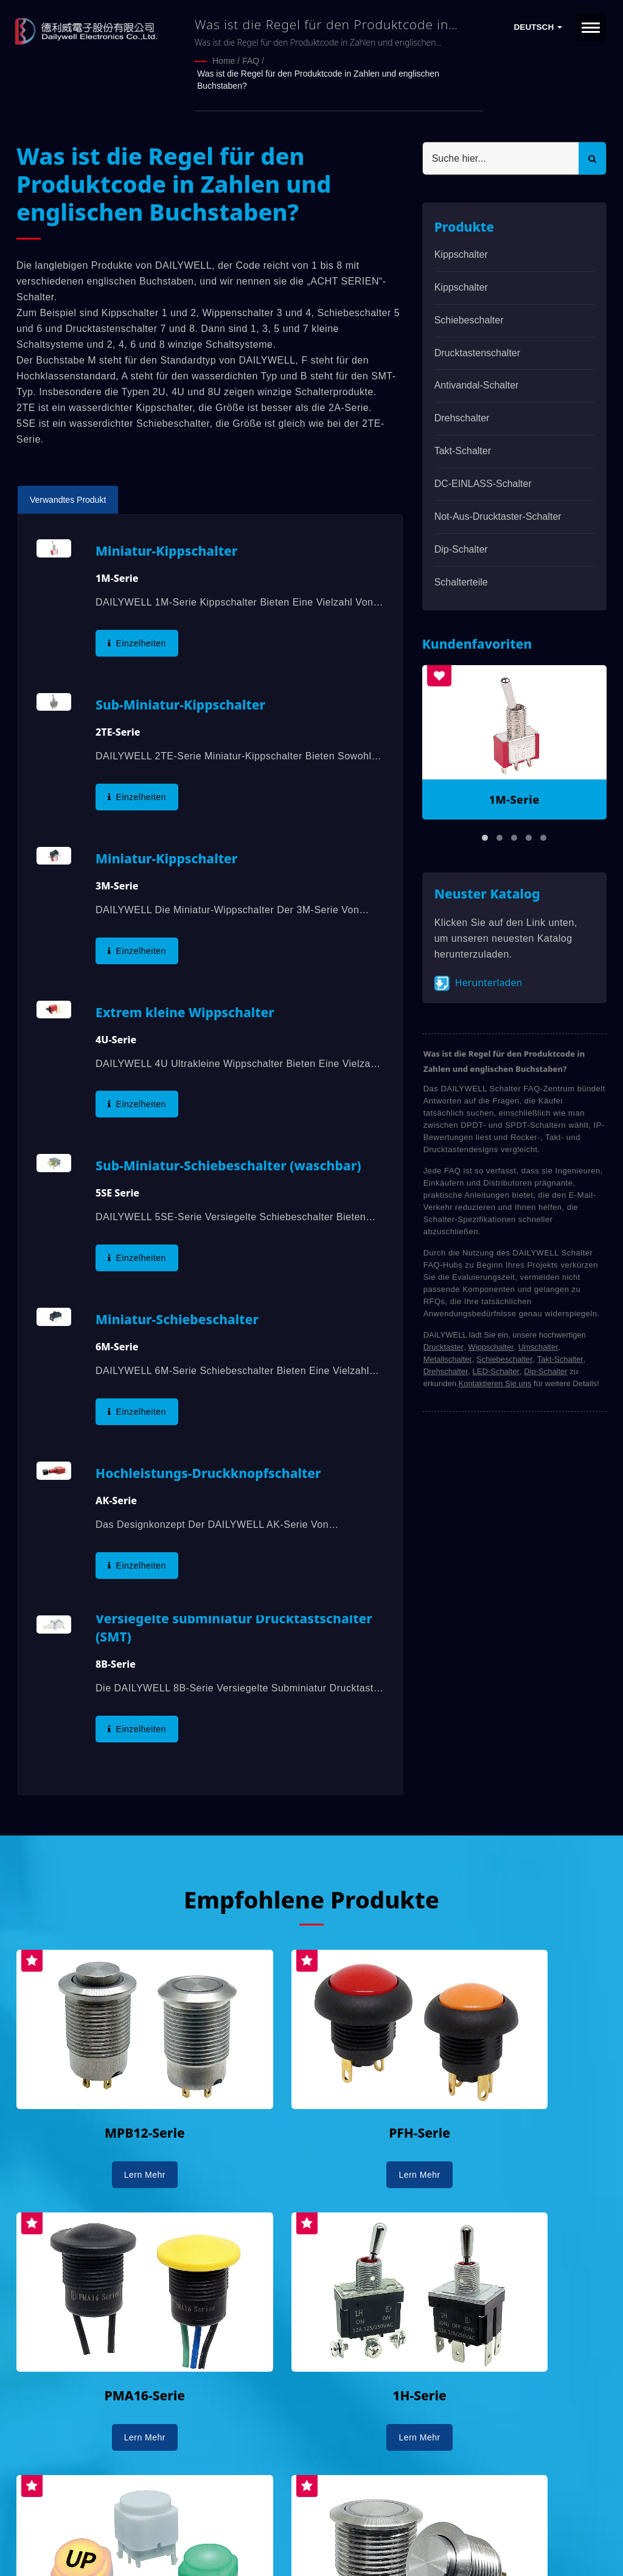 The width and height of the screenshot is (623, 2576). What do you see at coordinates (461, 580) in the screenshot?
I see `Schalterteile` at bounding box center [461, 580].